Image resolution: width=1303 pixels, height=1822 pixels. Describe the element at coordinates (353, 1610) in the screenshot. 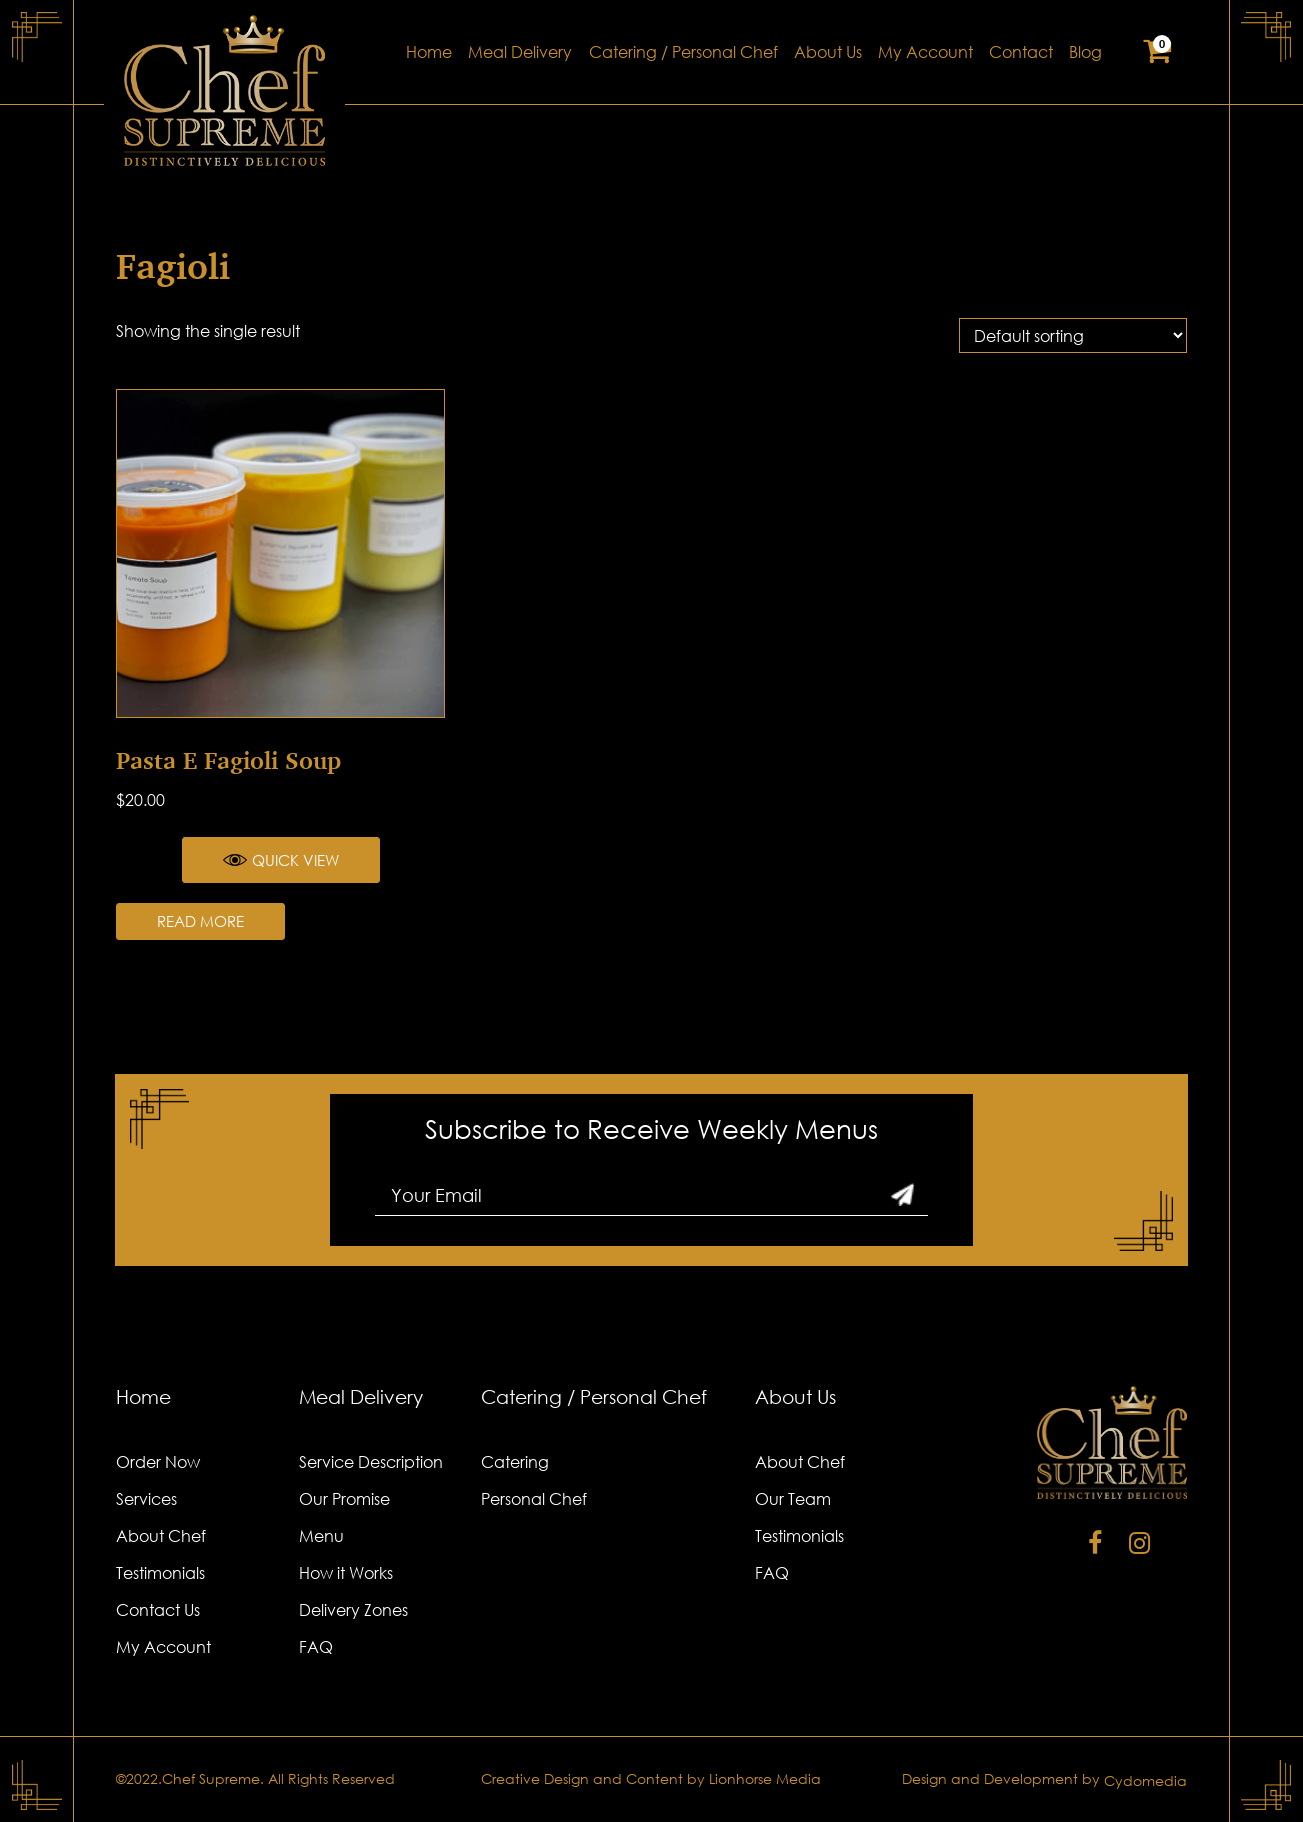

I see `Delivery Zones` at that location.